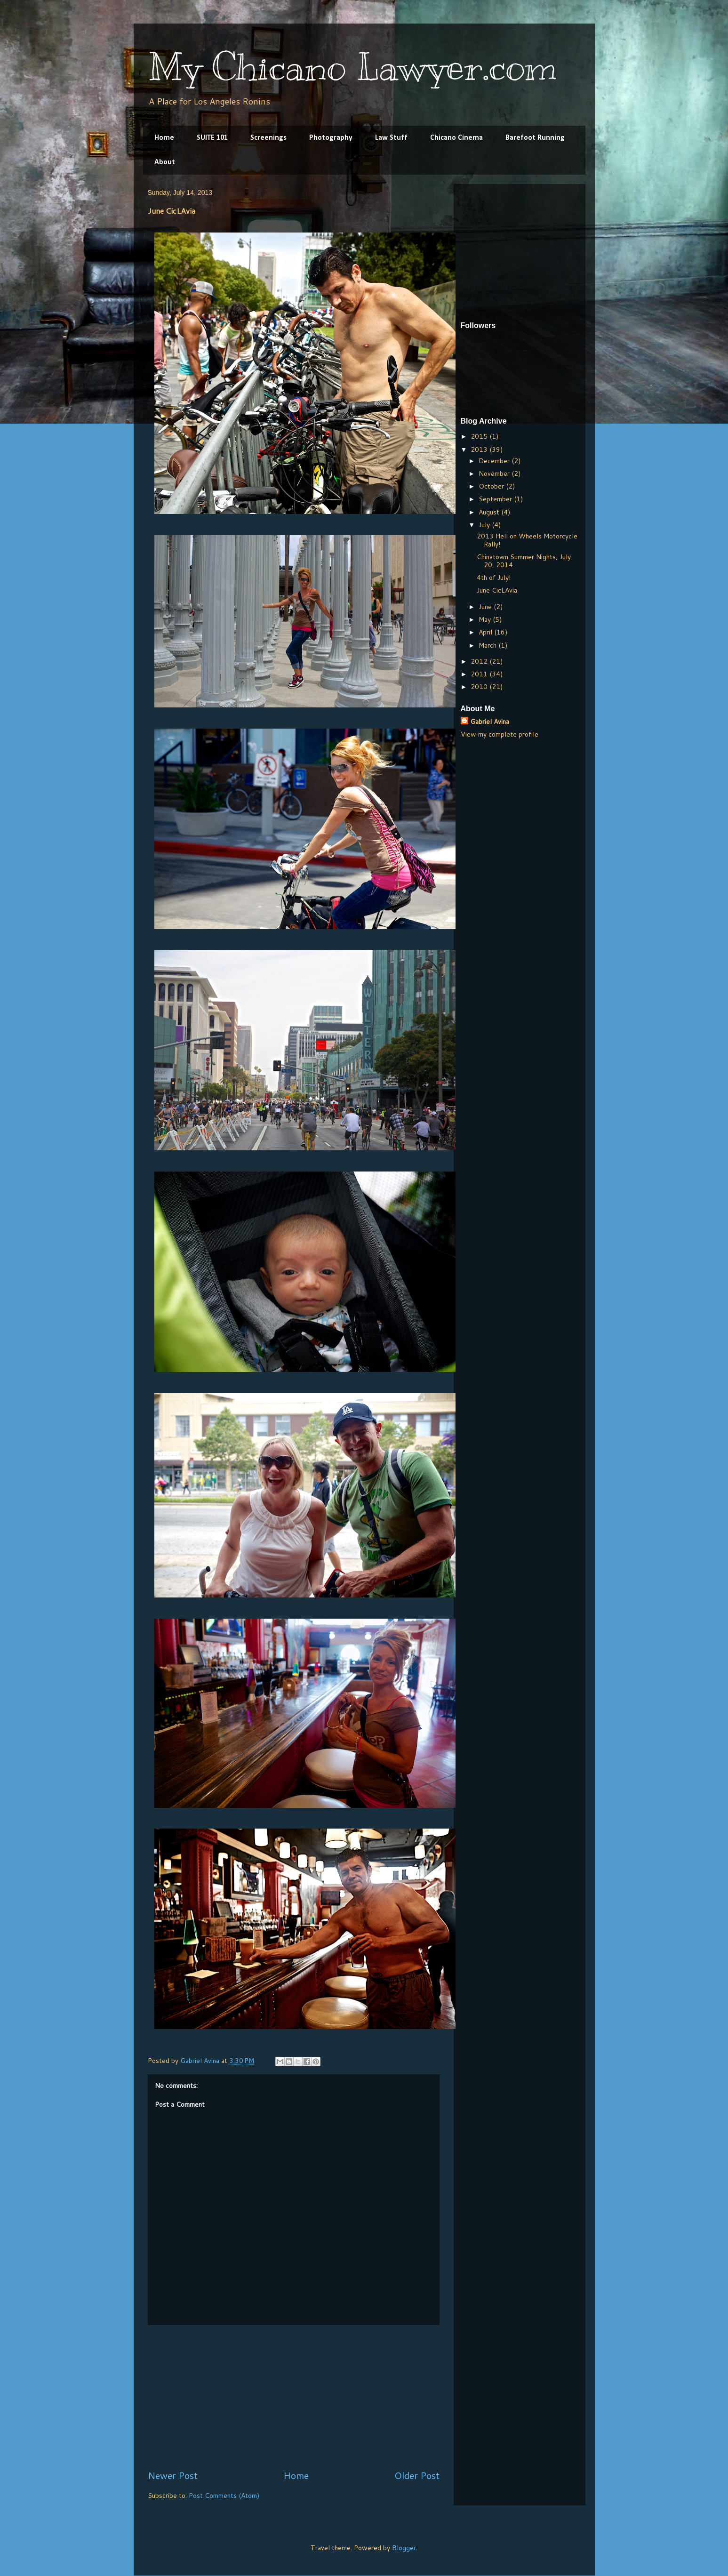 The width and height of the screenshot is (728, 2576). I want to click on About, so click(164, 162).